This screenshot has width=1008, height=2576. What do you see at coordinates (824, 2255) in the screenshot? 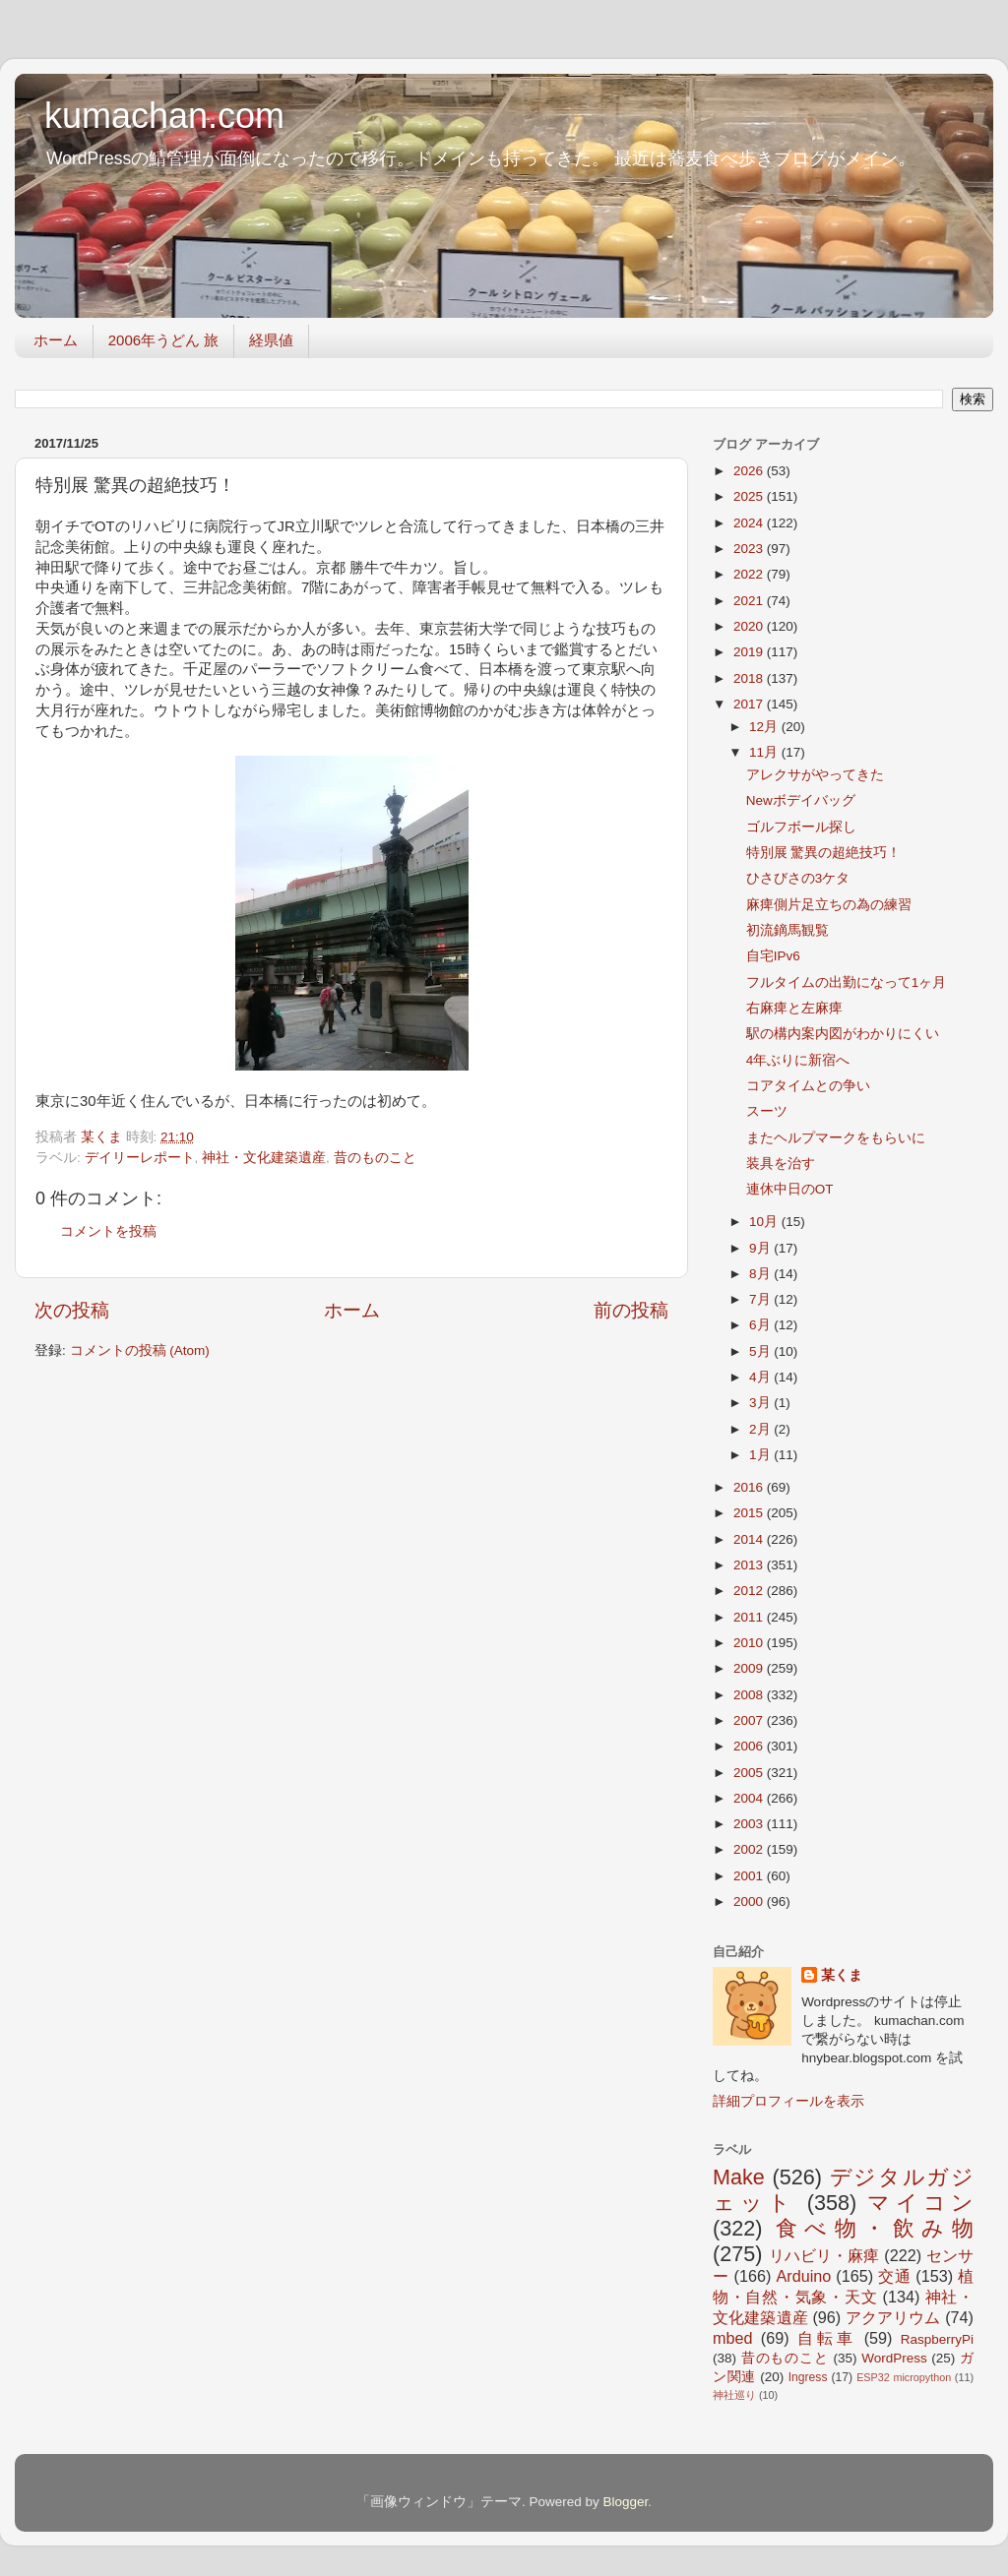
I see `リハビリ・麻痺` at bounding box center [824, 2255].